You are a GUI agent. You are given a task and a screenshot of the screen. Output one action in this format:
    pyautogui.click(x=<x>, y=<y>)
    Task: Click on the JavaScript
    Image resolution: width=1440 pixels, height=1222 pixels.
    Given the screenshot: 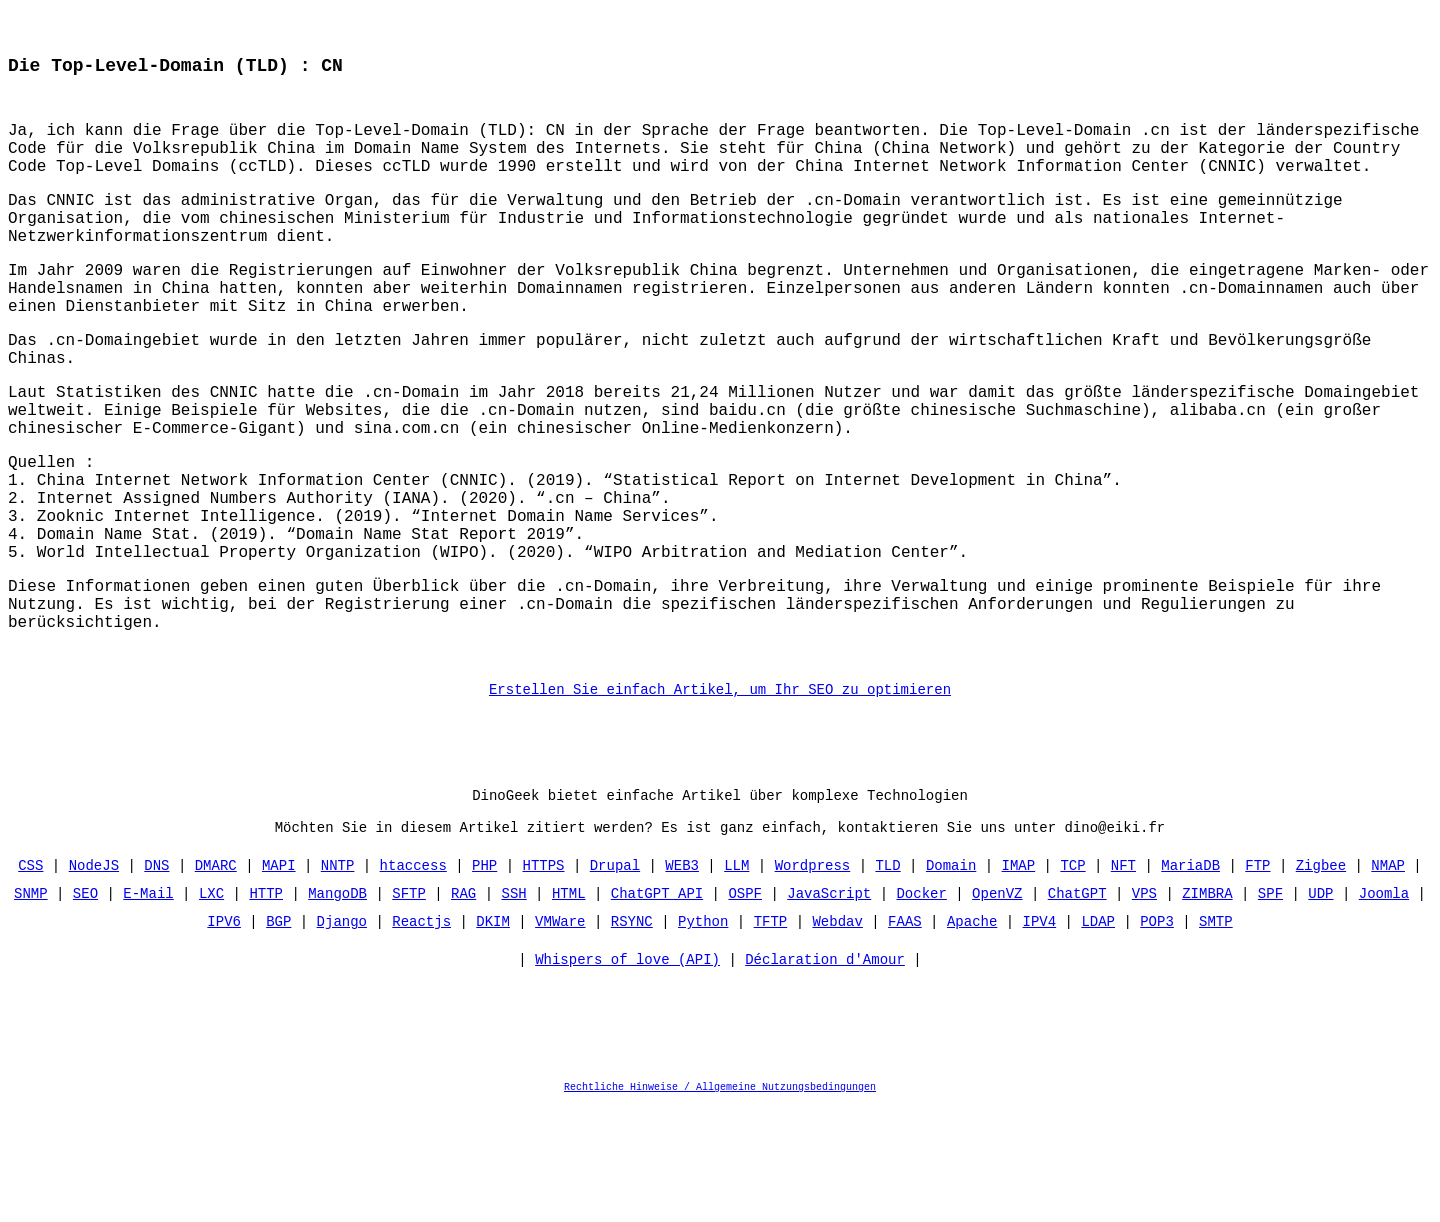 What is the action you would take?
    pyautogui.click(x=829, y=1007)
    